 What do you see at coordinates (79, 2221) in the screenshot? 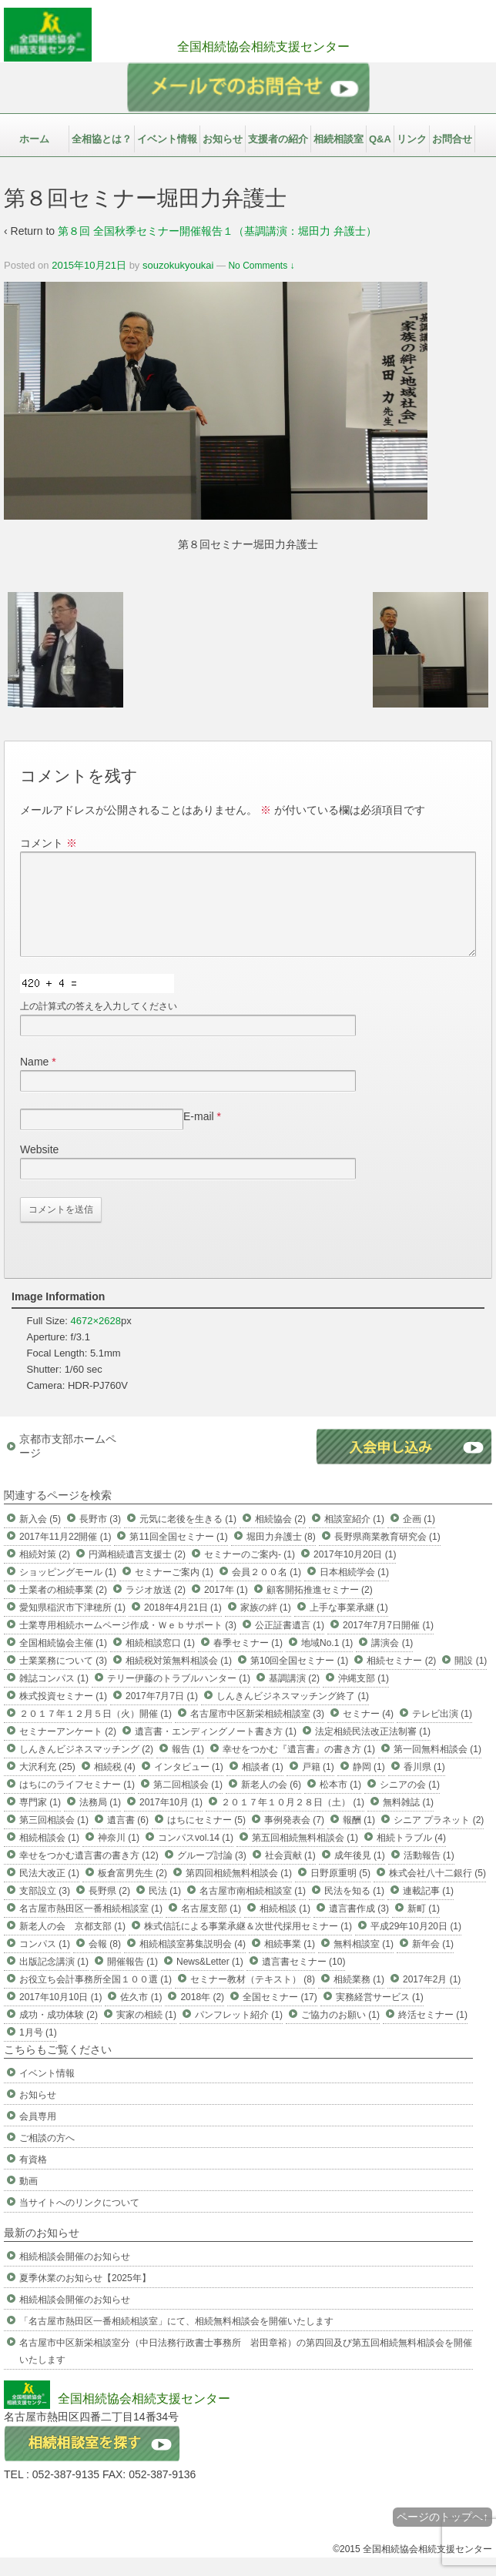
I see `当サイトへのリンクについて` at bounding box center [79, 2221].